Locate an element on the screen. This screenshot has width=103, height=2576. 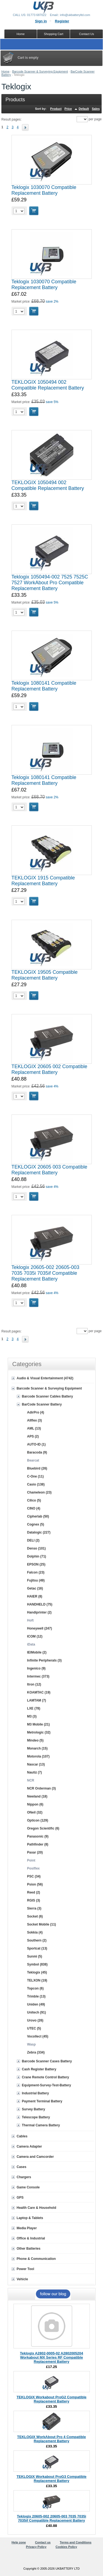
Default is located at coordinates (84, 108).